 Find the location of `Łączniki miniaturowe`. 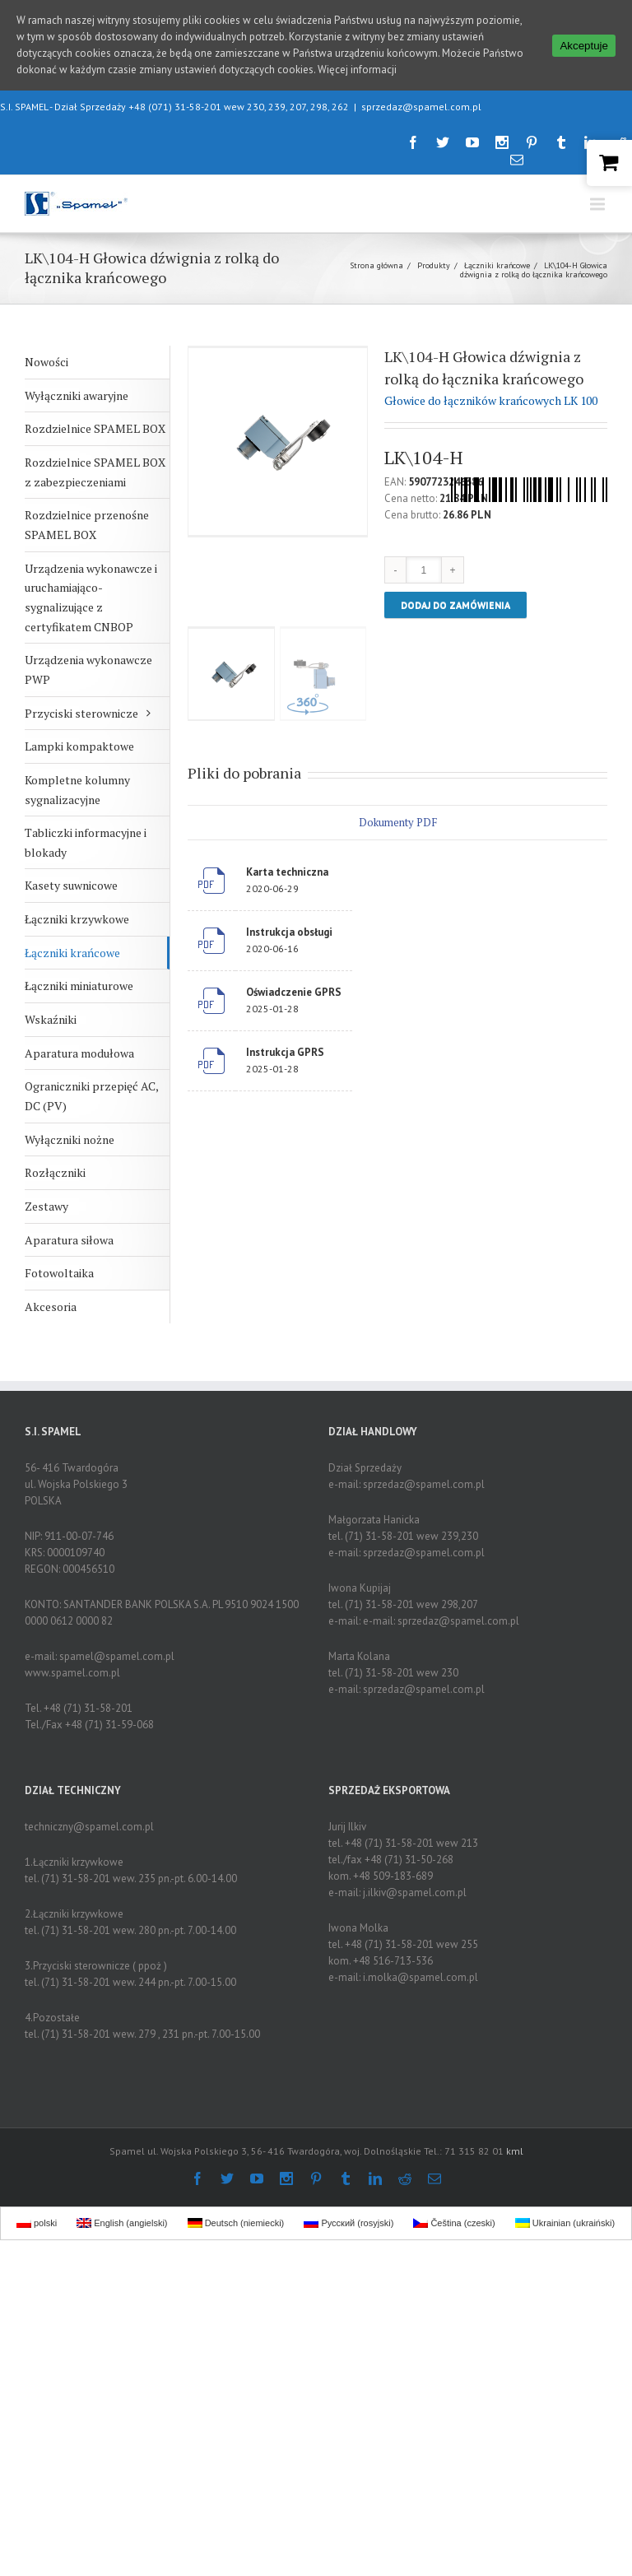

Łączniki miniaturowe is located at coordinates (79, 985).